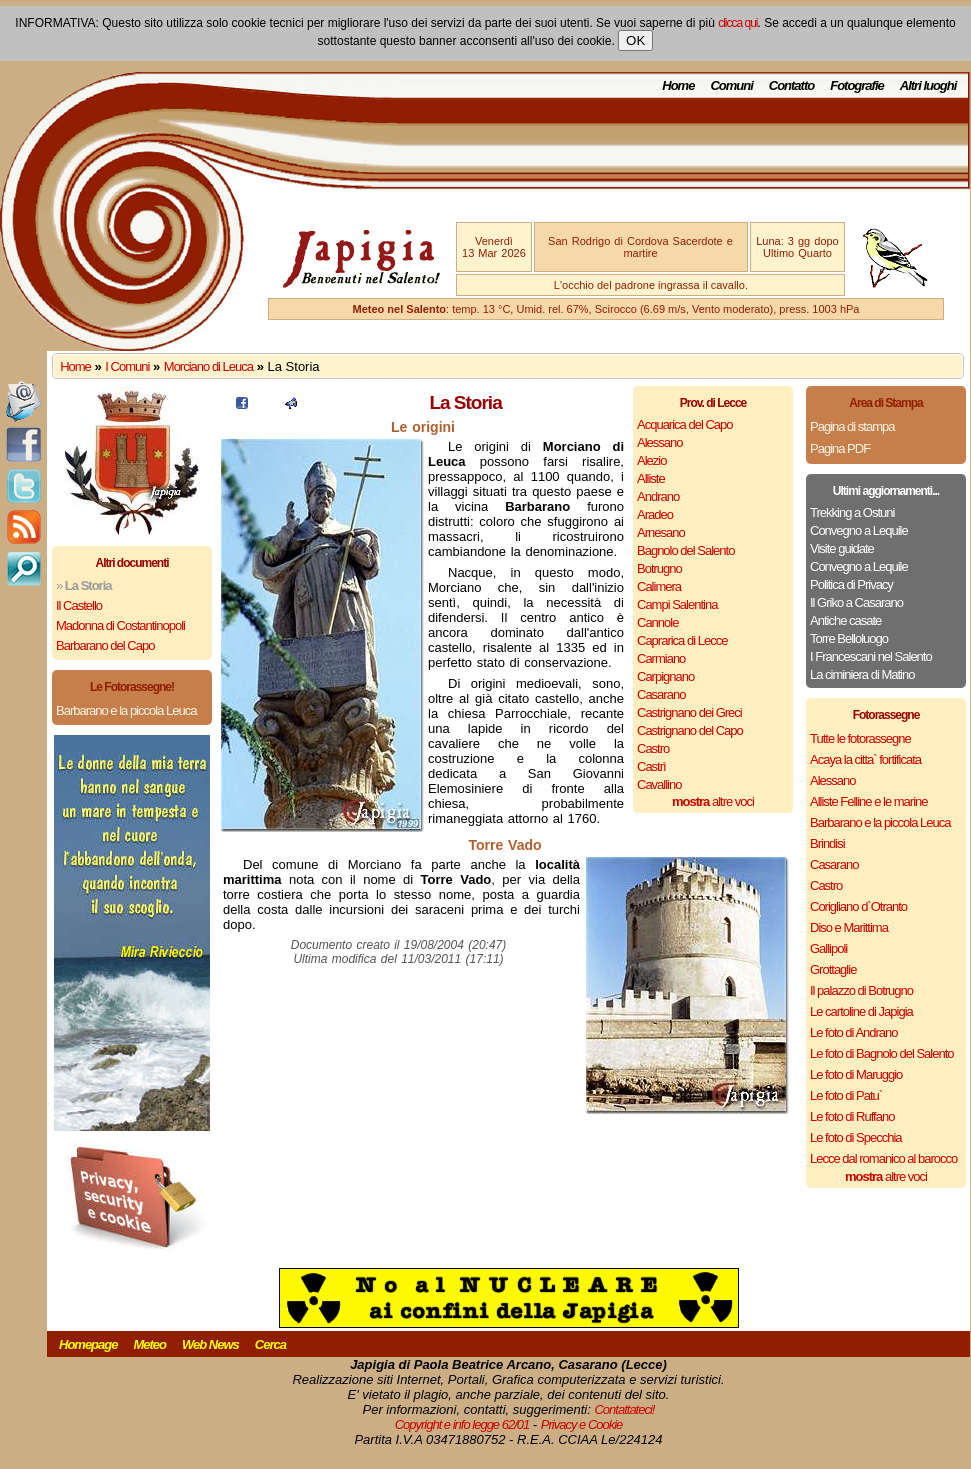 The width and height of the screenshot is (971, 1469). Describe the element at coordinates (270, 1344) in the screenshot. I see `Cerca` at that location.